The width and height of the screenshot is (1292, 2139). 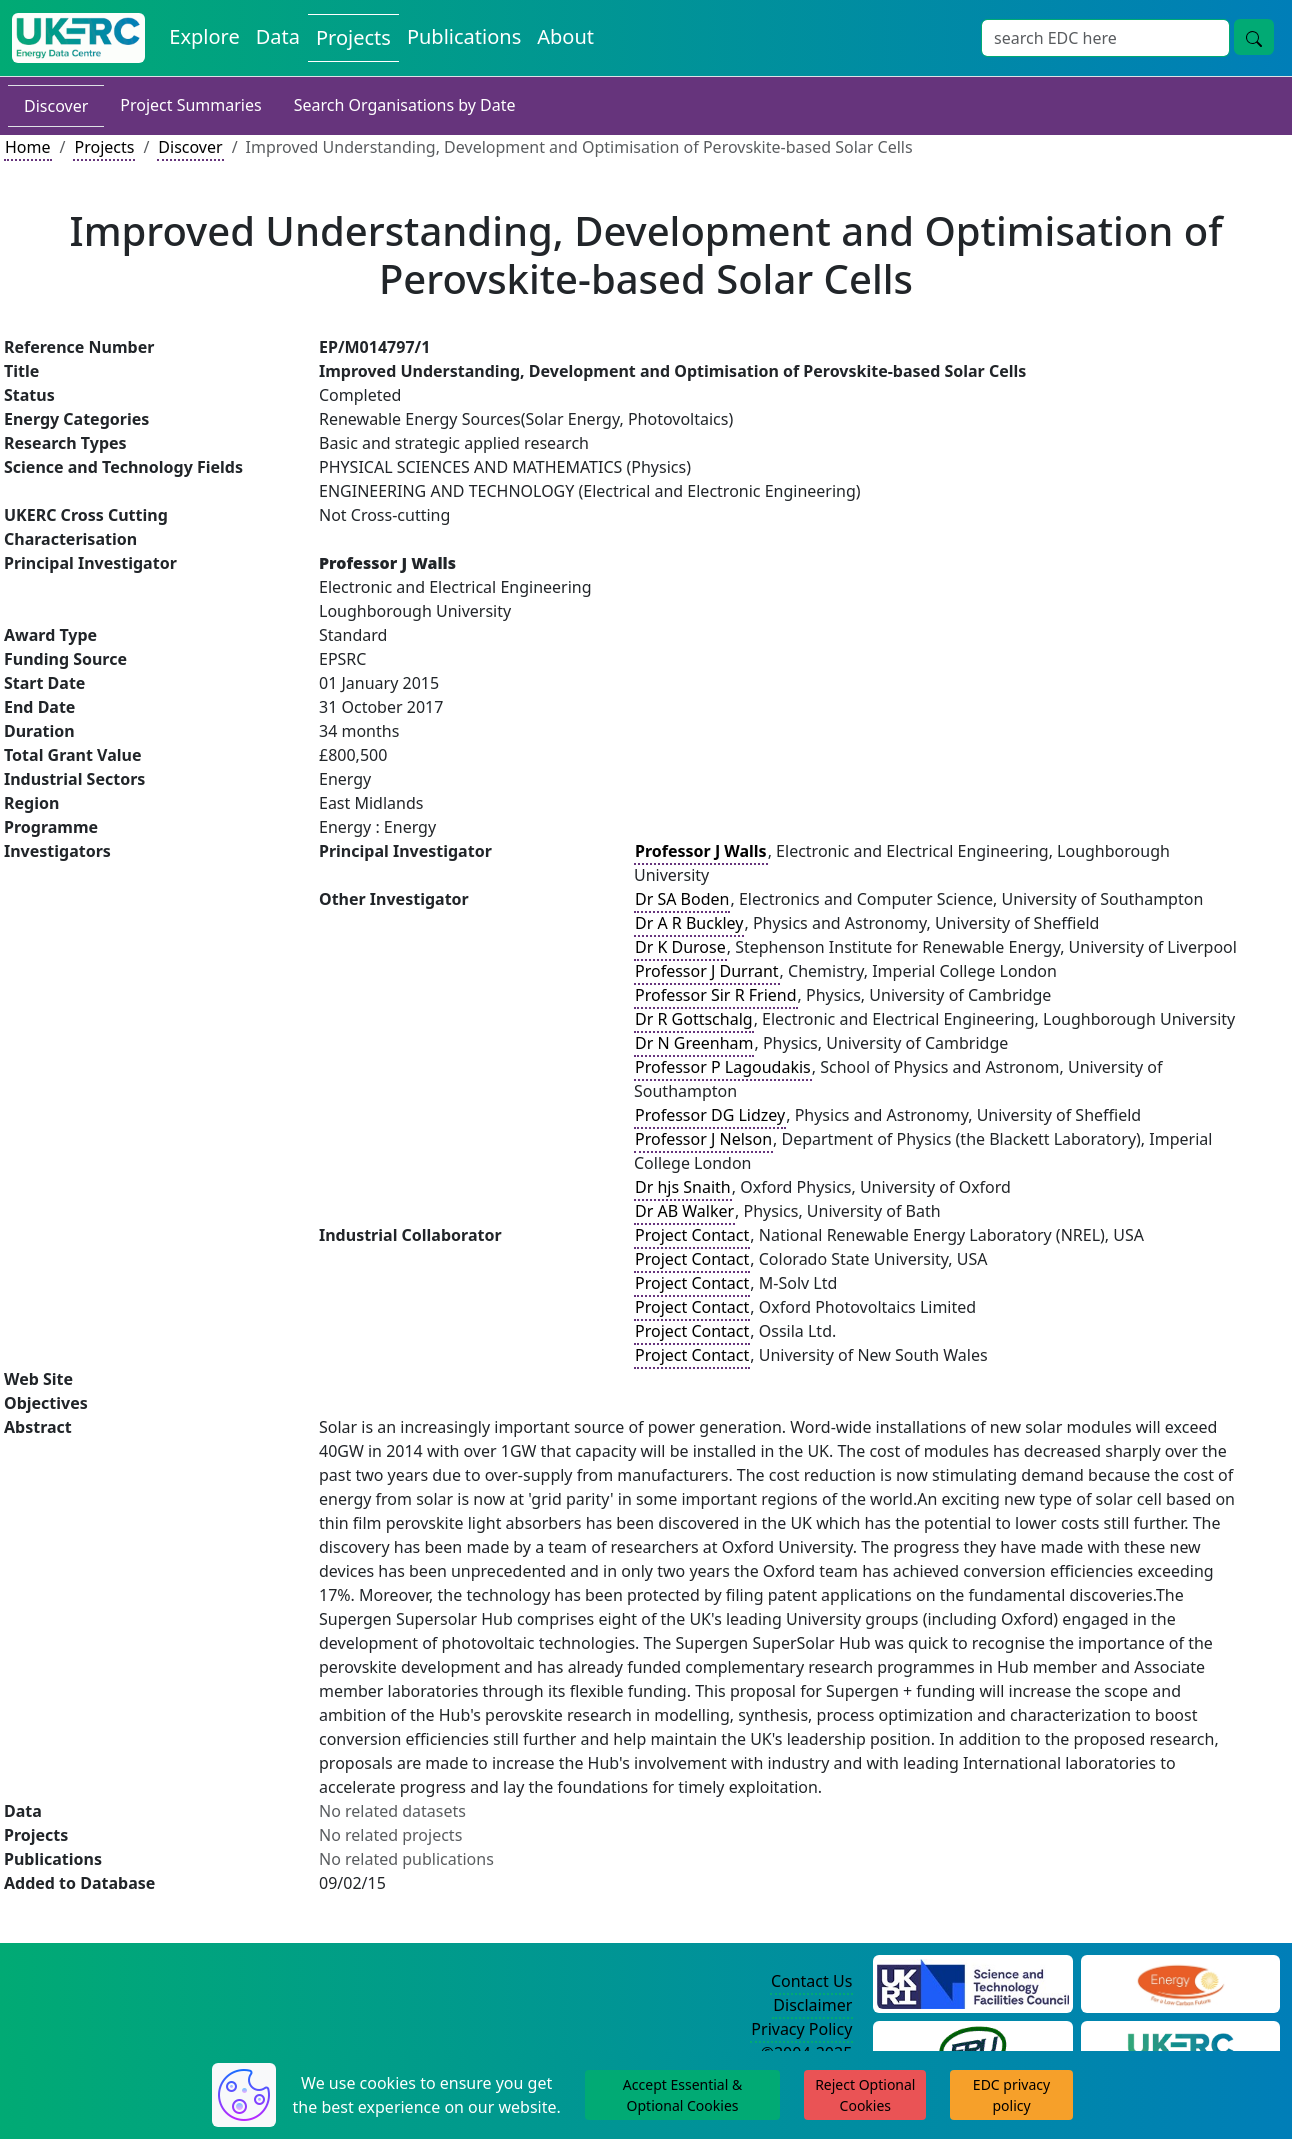 What do you see at coordinates (973, 2048) in the screenshot?
I see `[Energy Research Unit Website]` at bounding box center [973, 2048].